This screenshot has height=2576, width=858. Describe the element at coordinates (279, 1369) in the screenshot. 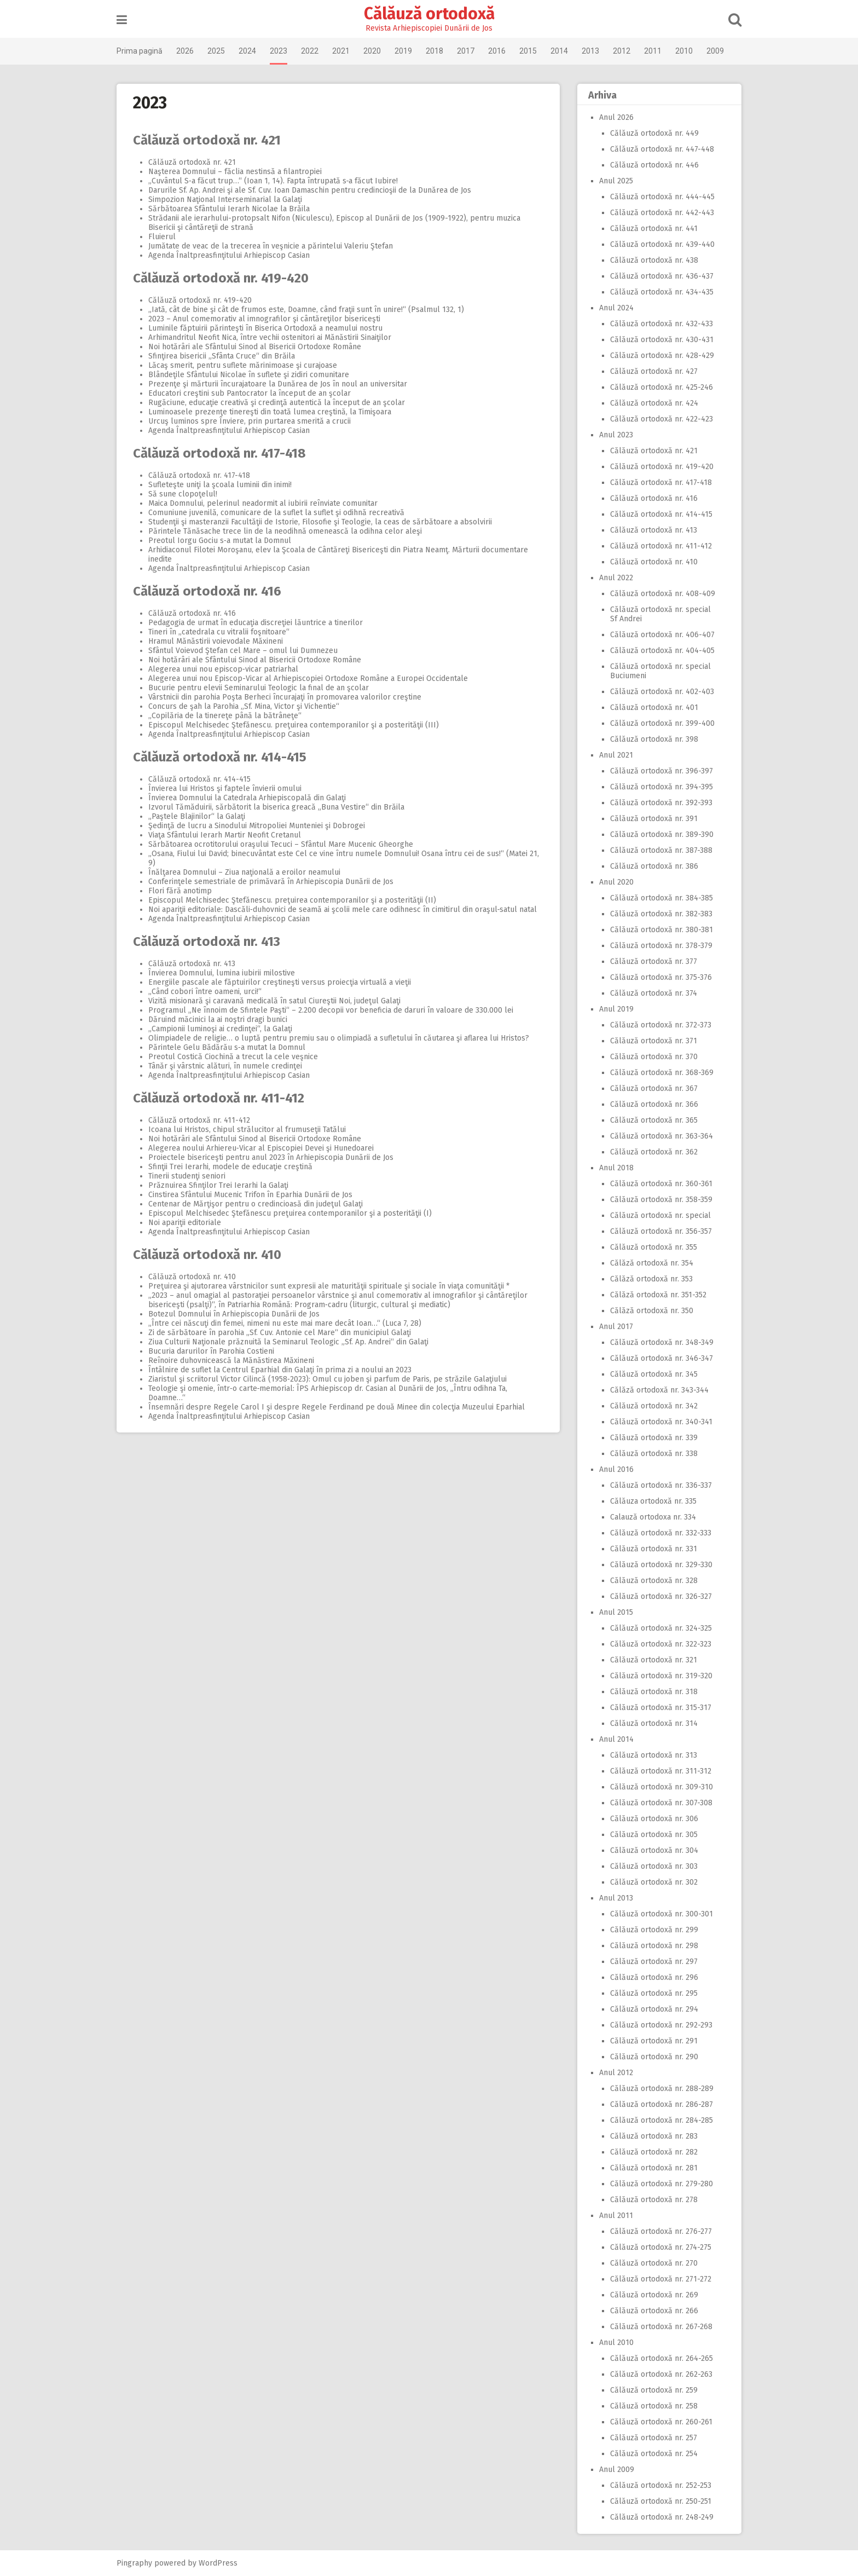

I see `Întâlnire de suflet la Centrul Eparhial din Galaţi în prima zi a noului an 2023` at that location.